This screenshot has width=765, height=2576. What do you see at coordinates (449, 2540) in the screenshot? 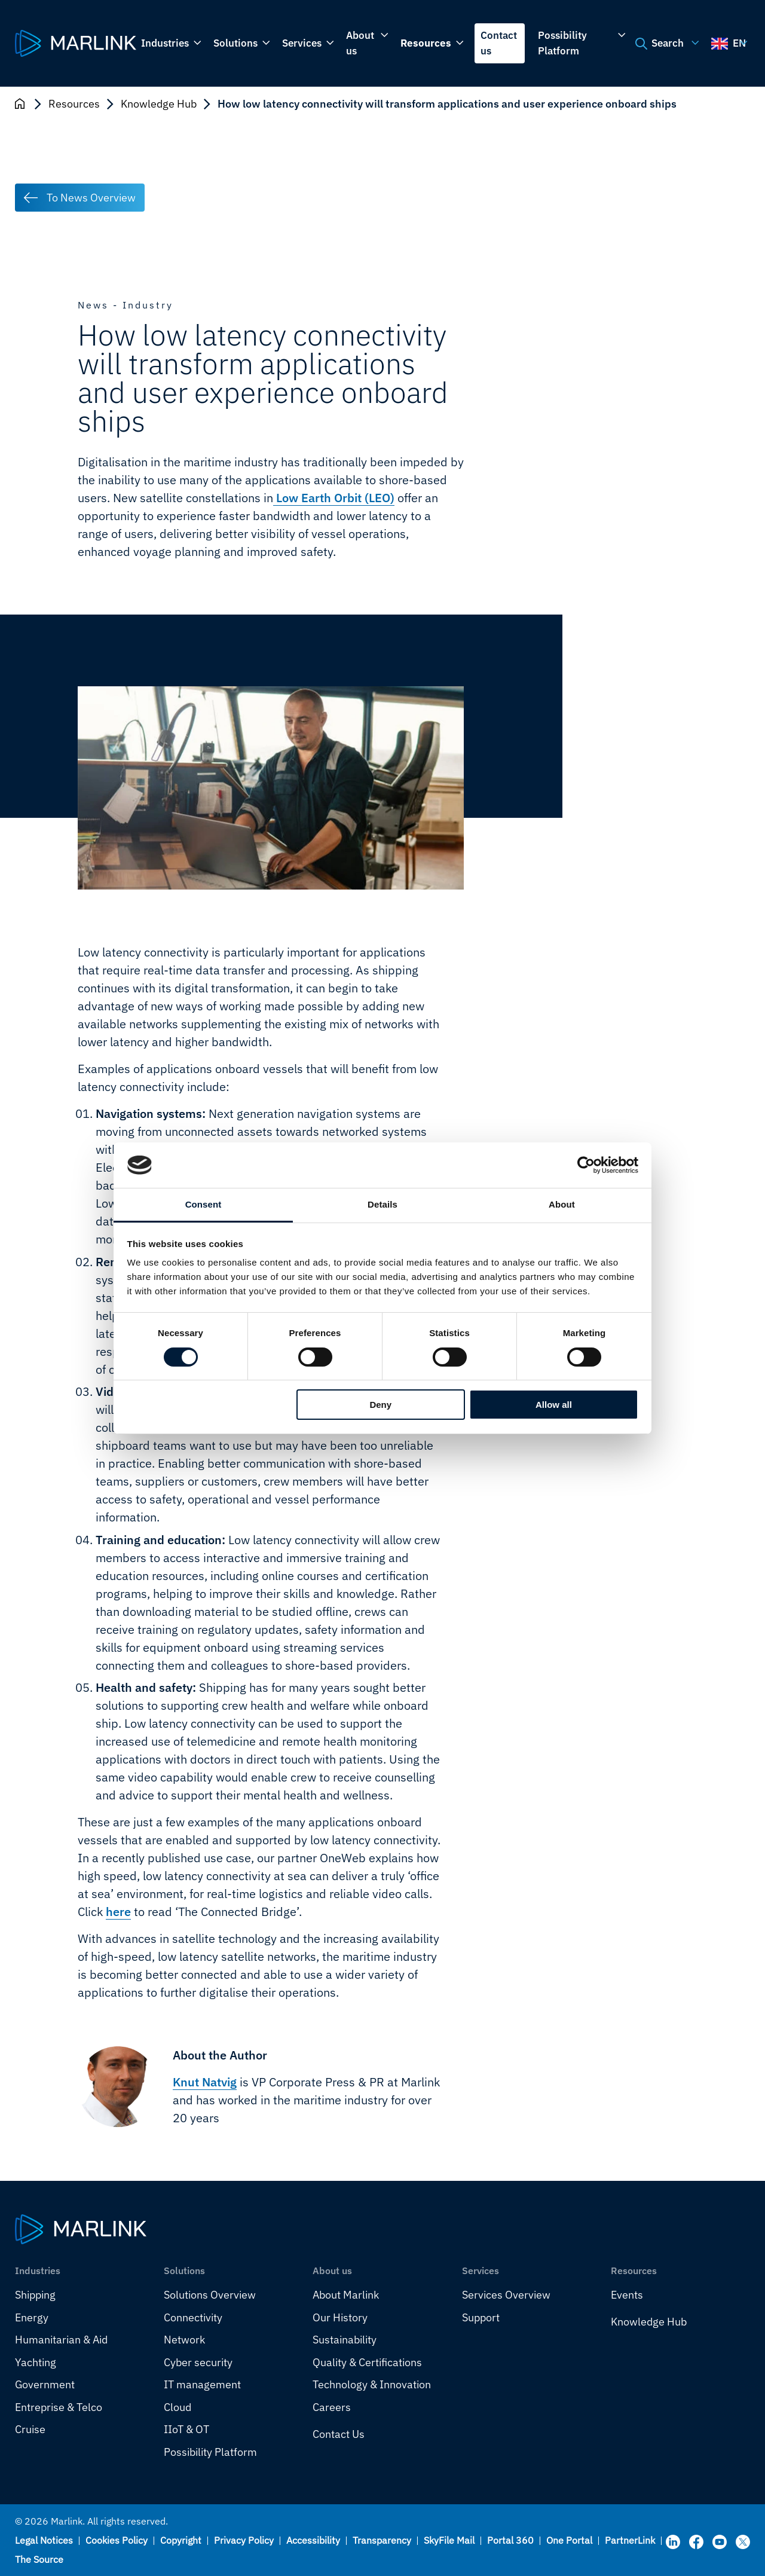
I see `SkyFile Mail` at bounding box center [449, 2540].